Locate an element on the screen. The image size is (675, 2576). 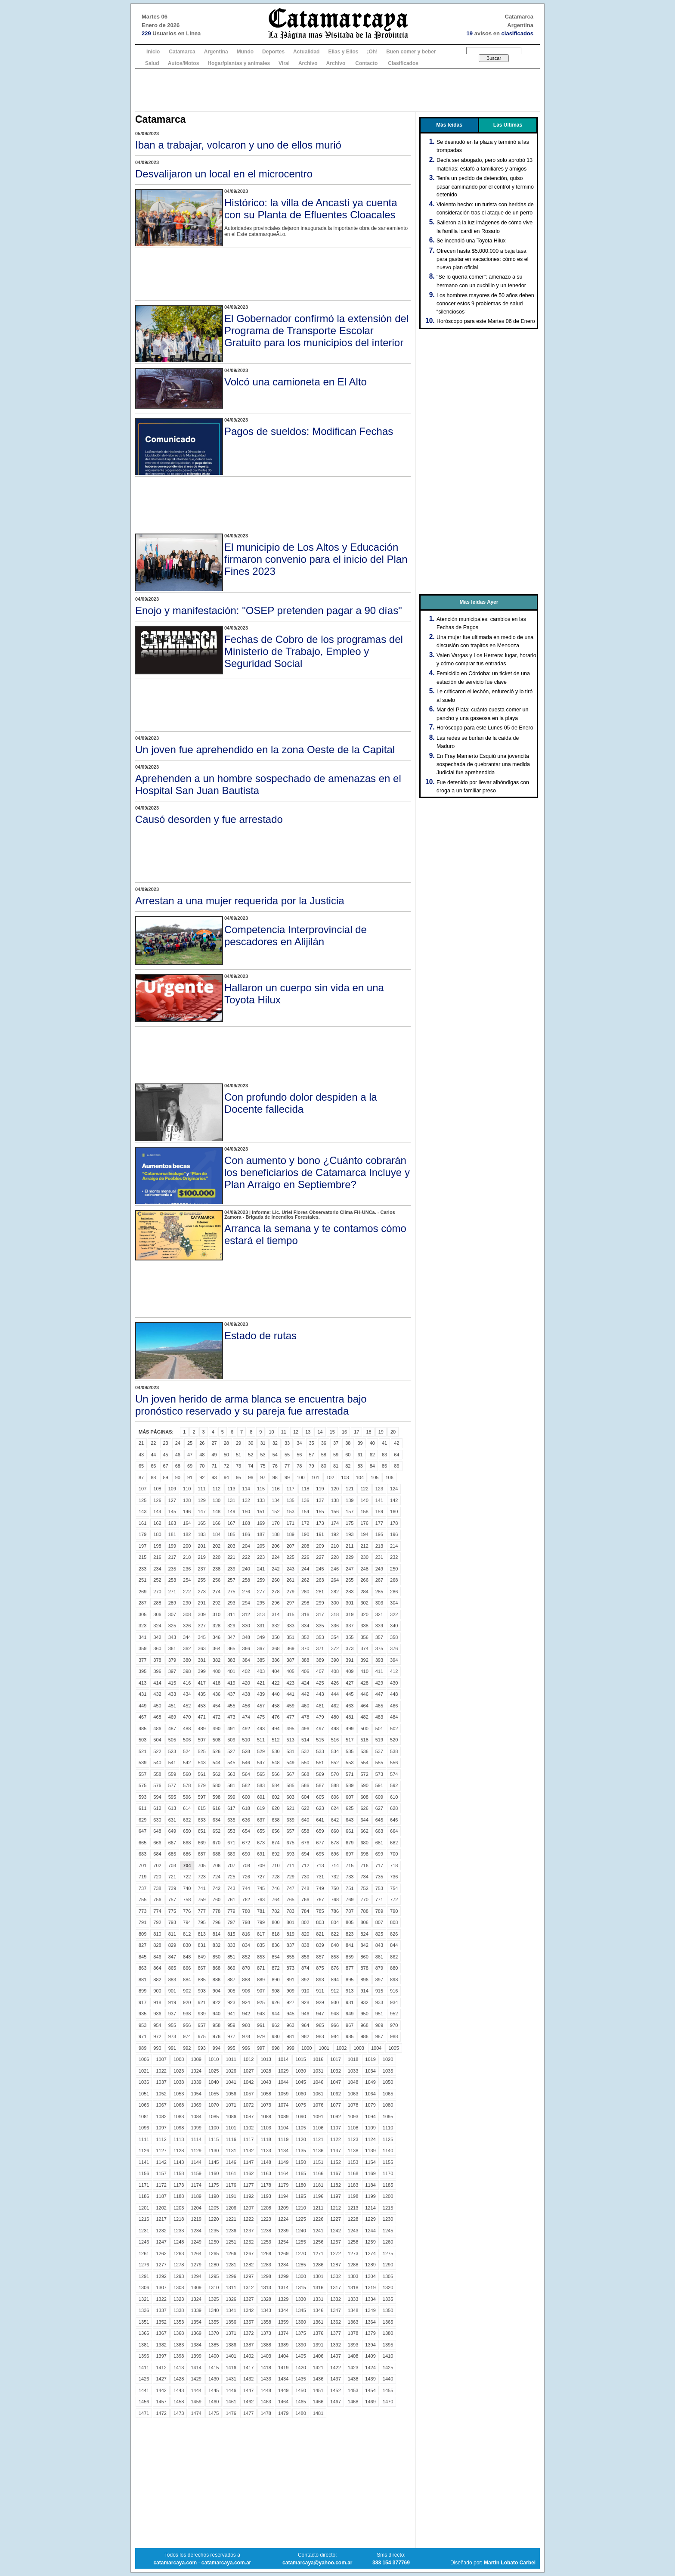
291 is located at coordinates (201, 1602).